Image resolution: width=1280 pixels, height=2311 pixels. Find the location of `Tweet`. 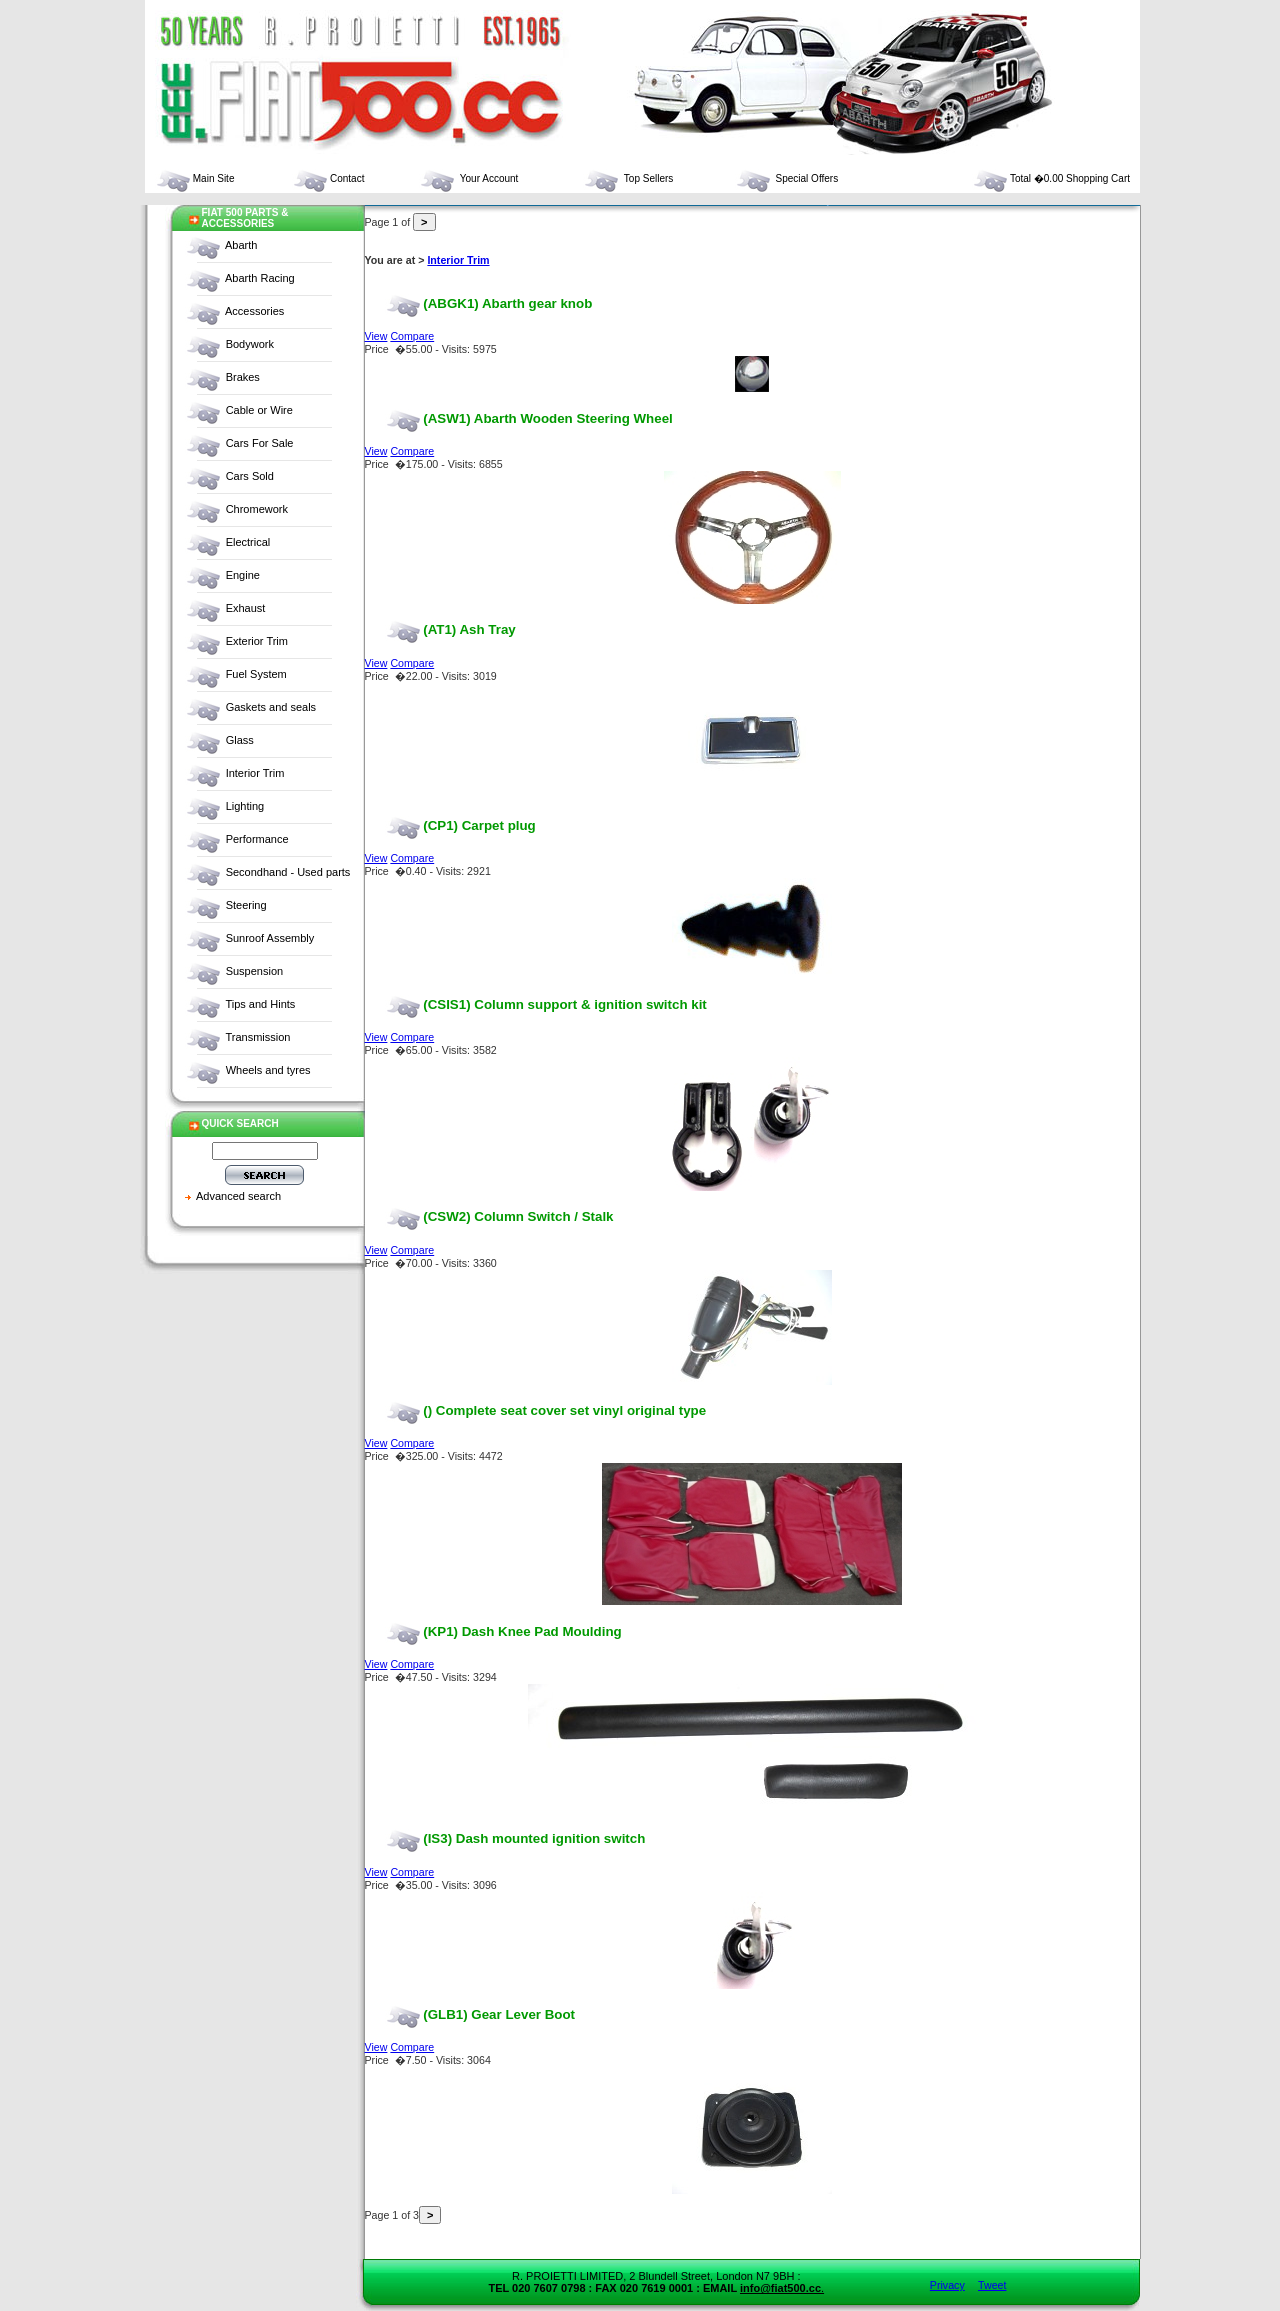

Tweet is located at coordinates (992, 2285).